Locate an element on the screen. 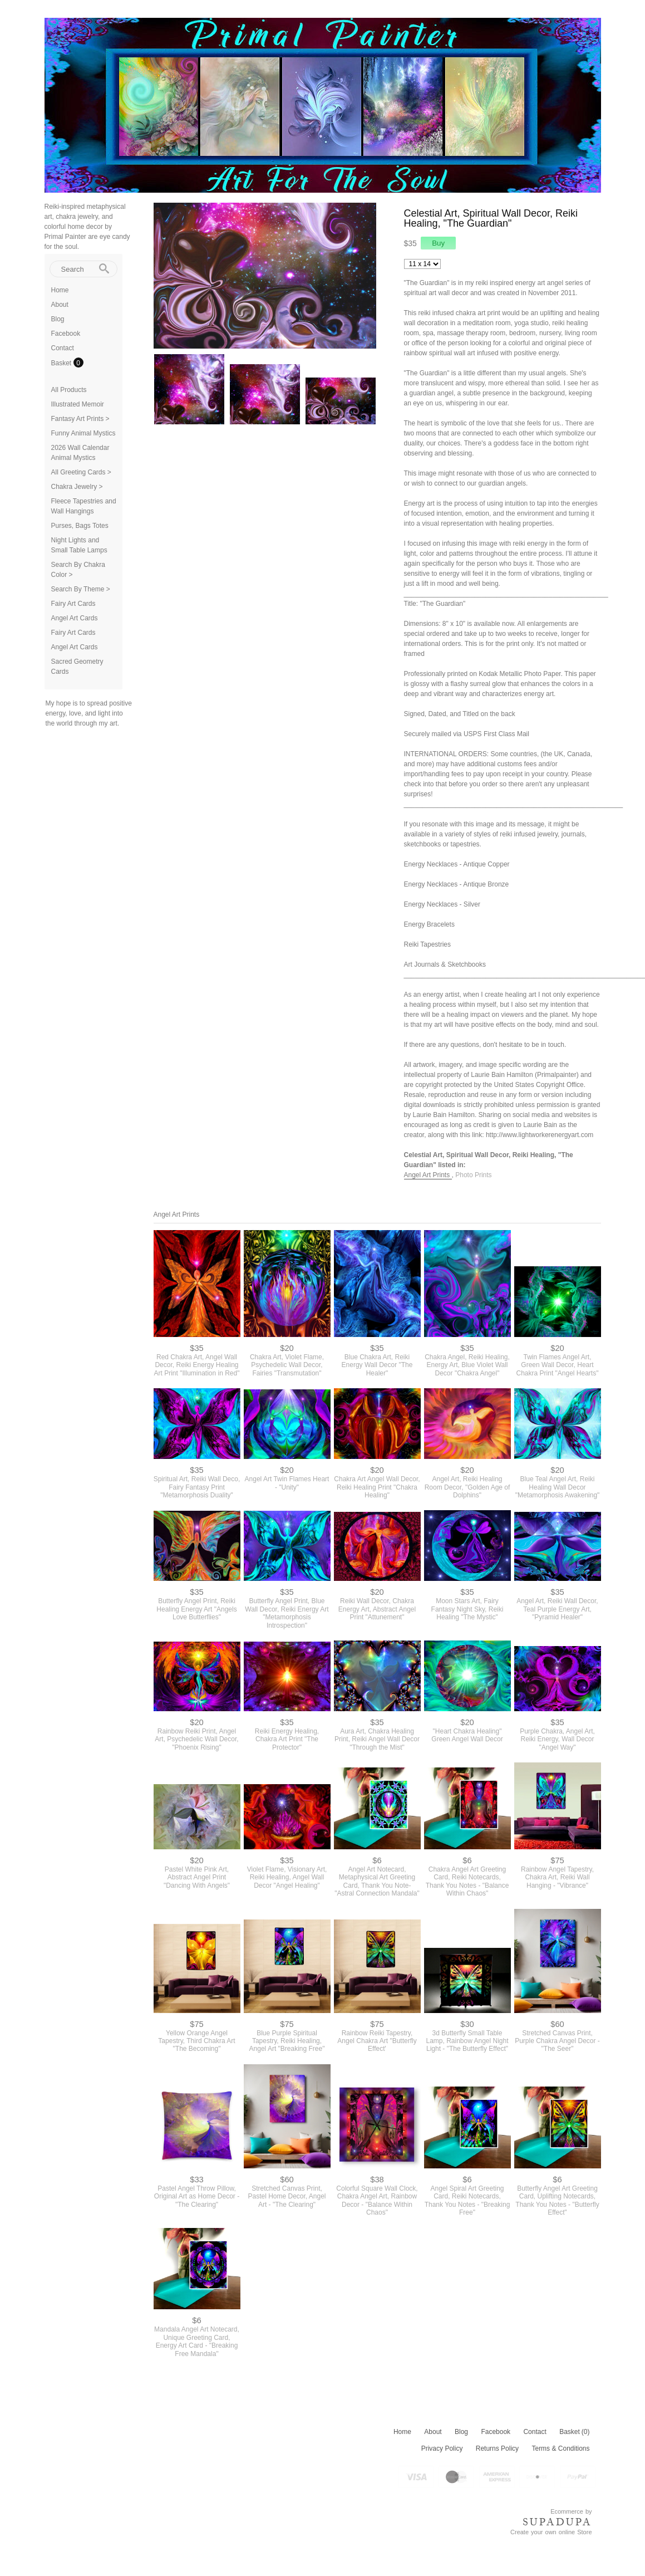 This screenshot has width=645, height=2576. Home is located at coordinates (60, 290).